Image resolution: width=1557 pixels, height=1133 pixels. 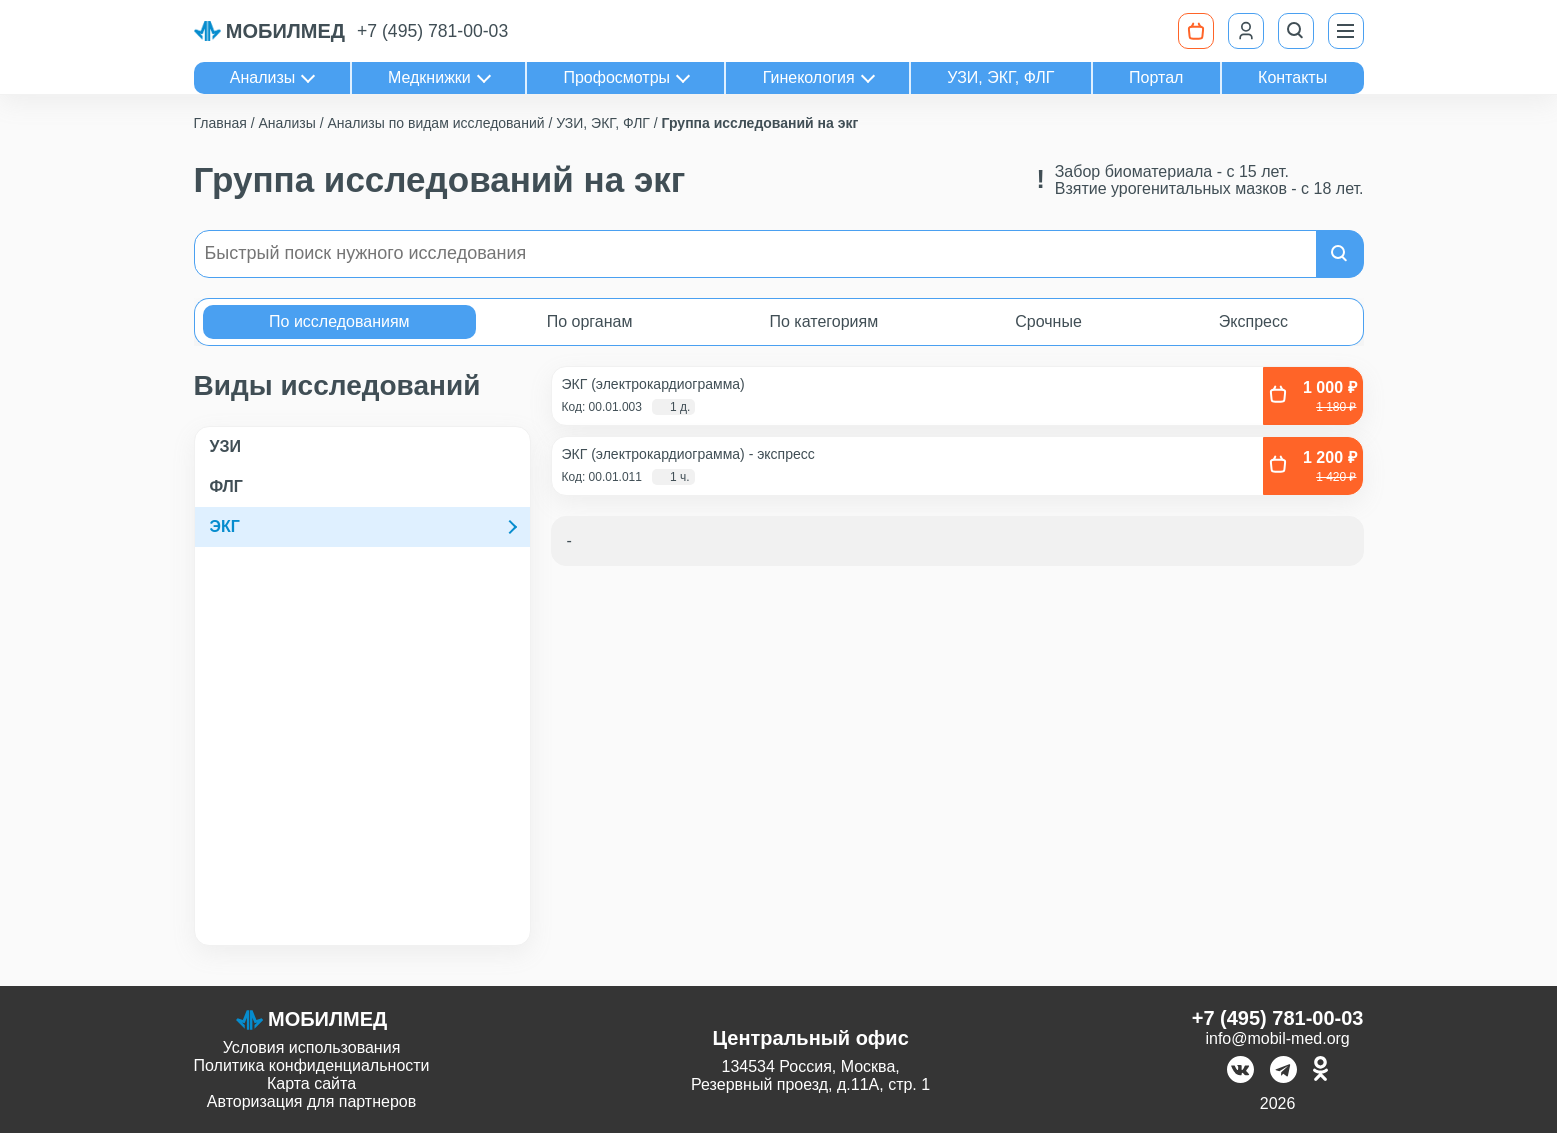 What do you see at coordinates (432, 31) in the screenshot?
I see `+7 (495) 781-00-03` at bounding box center [432, 31].